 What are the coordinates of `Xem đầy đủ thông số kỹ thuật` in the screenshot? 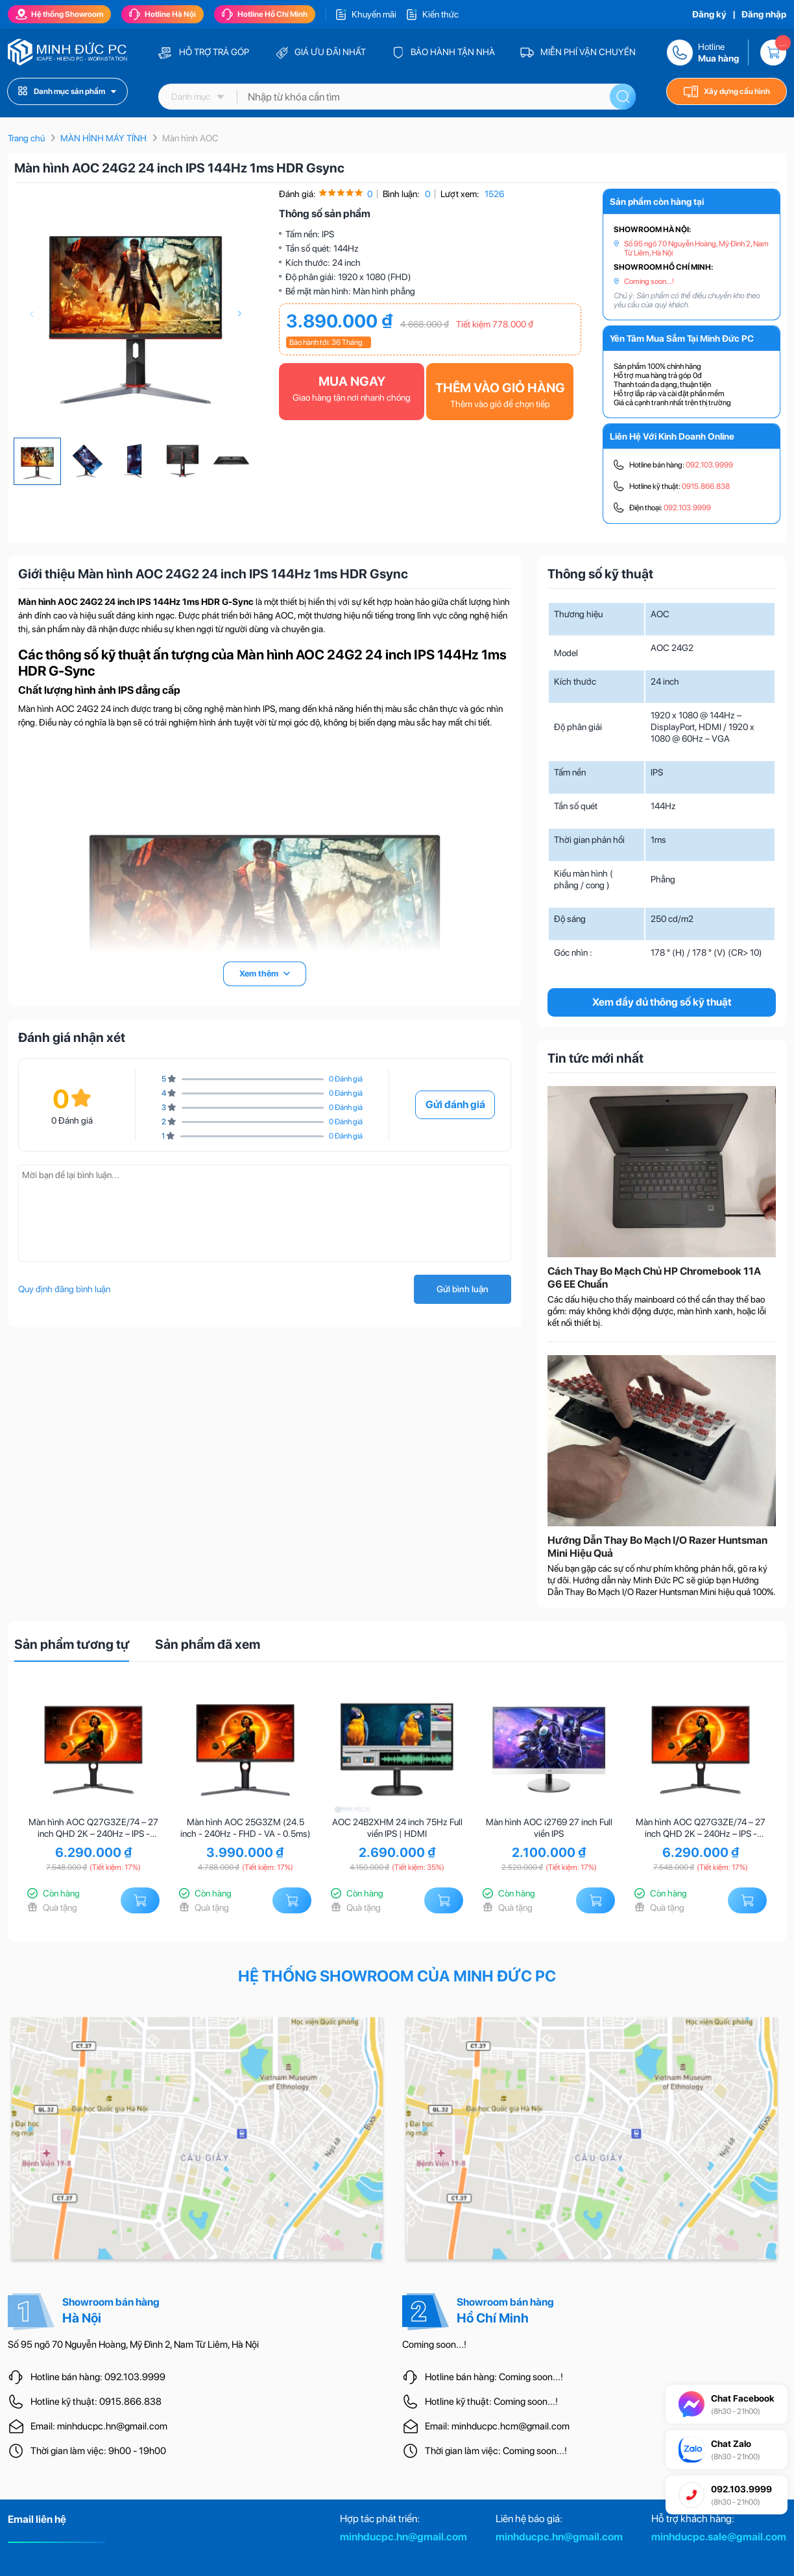 It's located at (662, 1002).